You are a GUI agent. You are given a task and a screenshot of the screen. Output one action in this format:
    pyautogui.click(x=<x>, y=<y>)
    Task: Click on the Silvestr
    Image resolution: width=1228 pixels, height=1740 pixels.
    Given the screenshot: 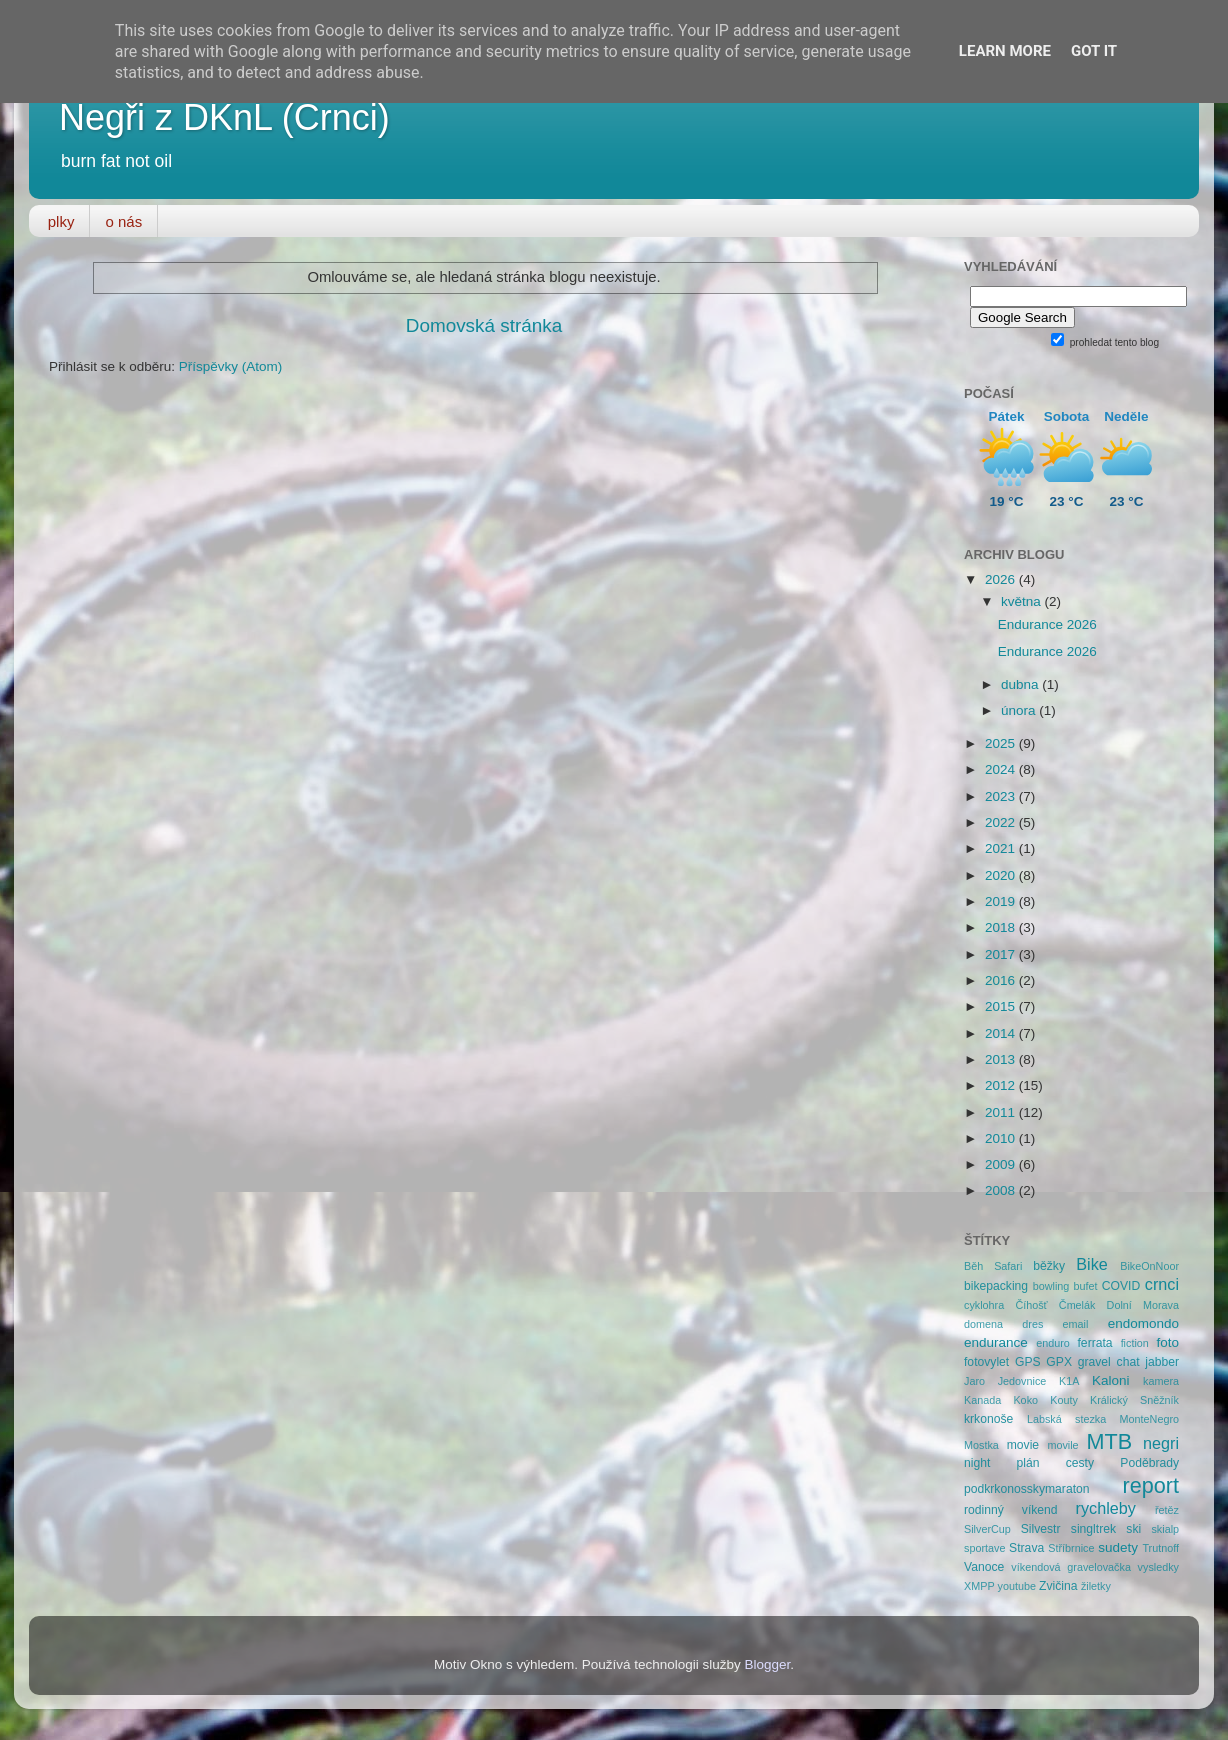 What is the action you would take?
    pyautogui.click(x=1041, y=1529)
    